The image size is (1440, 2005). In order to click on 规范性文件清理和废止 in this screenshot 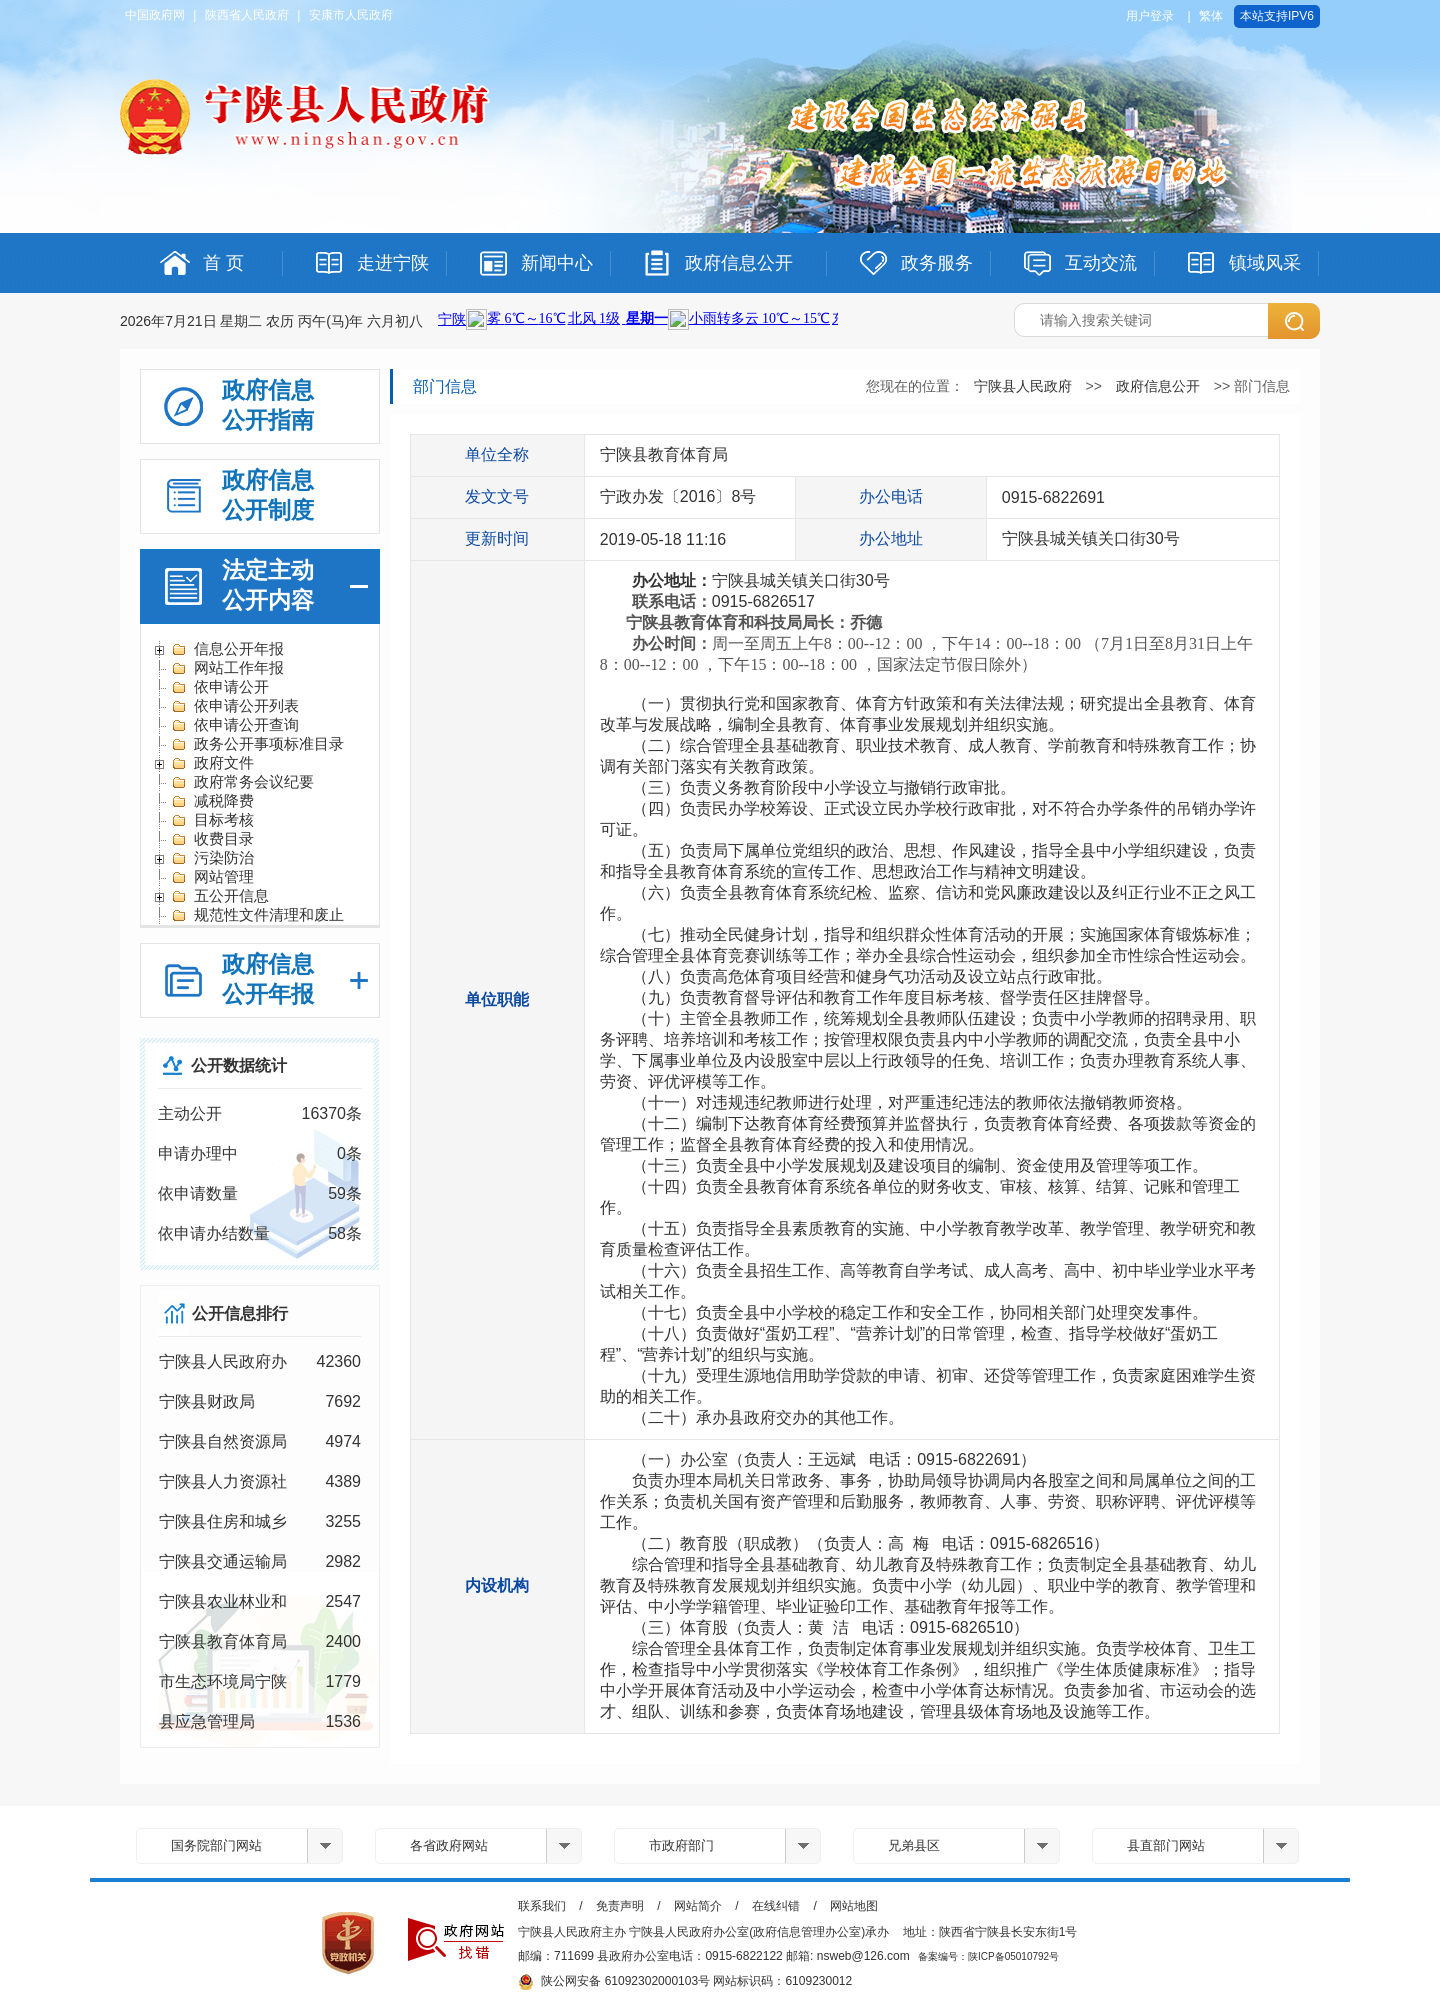, I will do `click(257, 915)`.